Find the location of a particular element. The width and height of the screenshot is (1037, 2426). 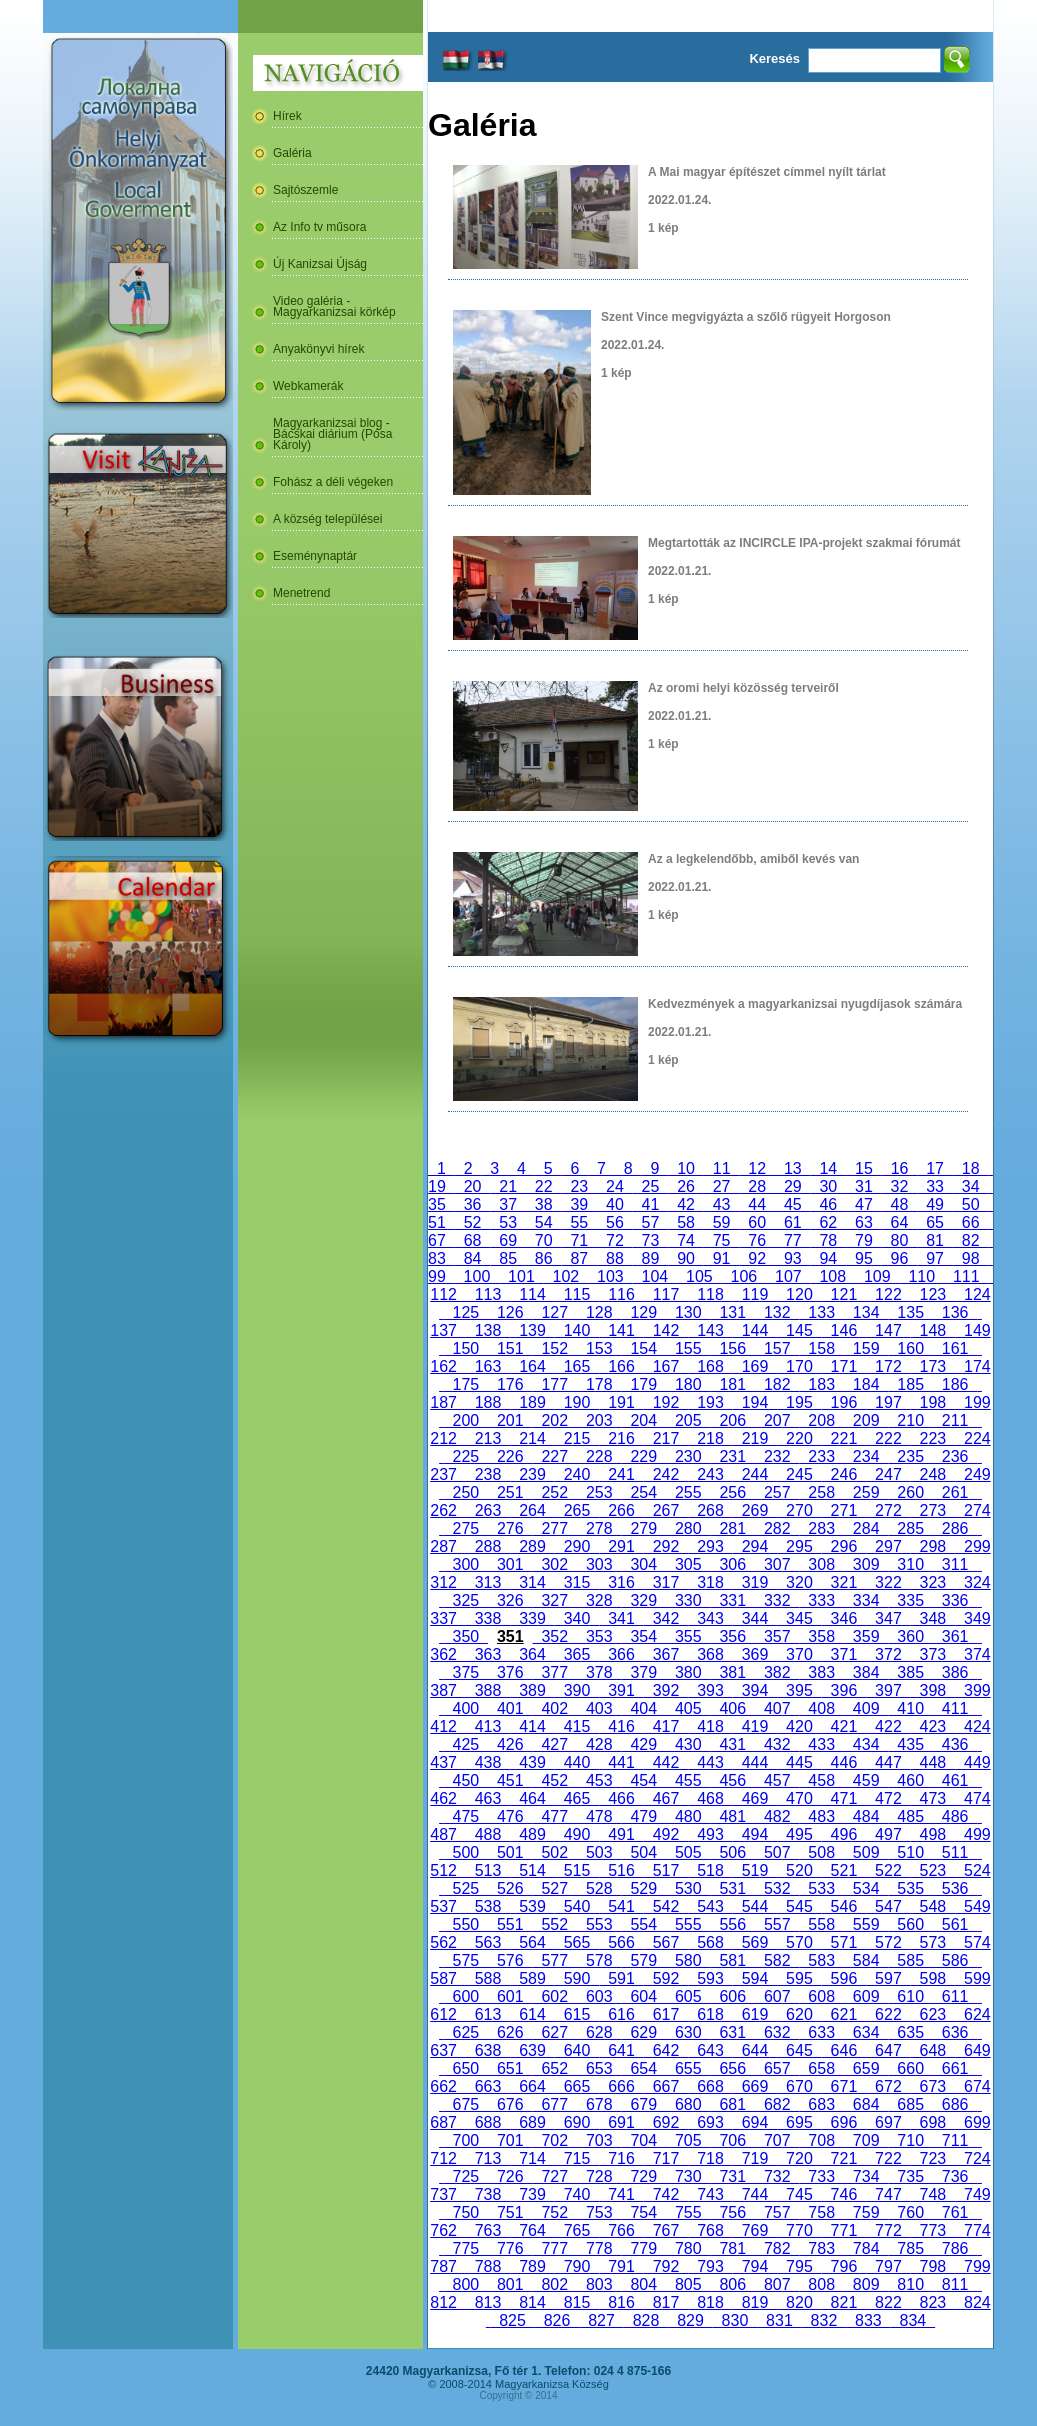

10 is located at coordinates (686, 1168).